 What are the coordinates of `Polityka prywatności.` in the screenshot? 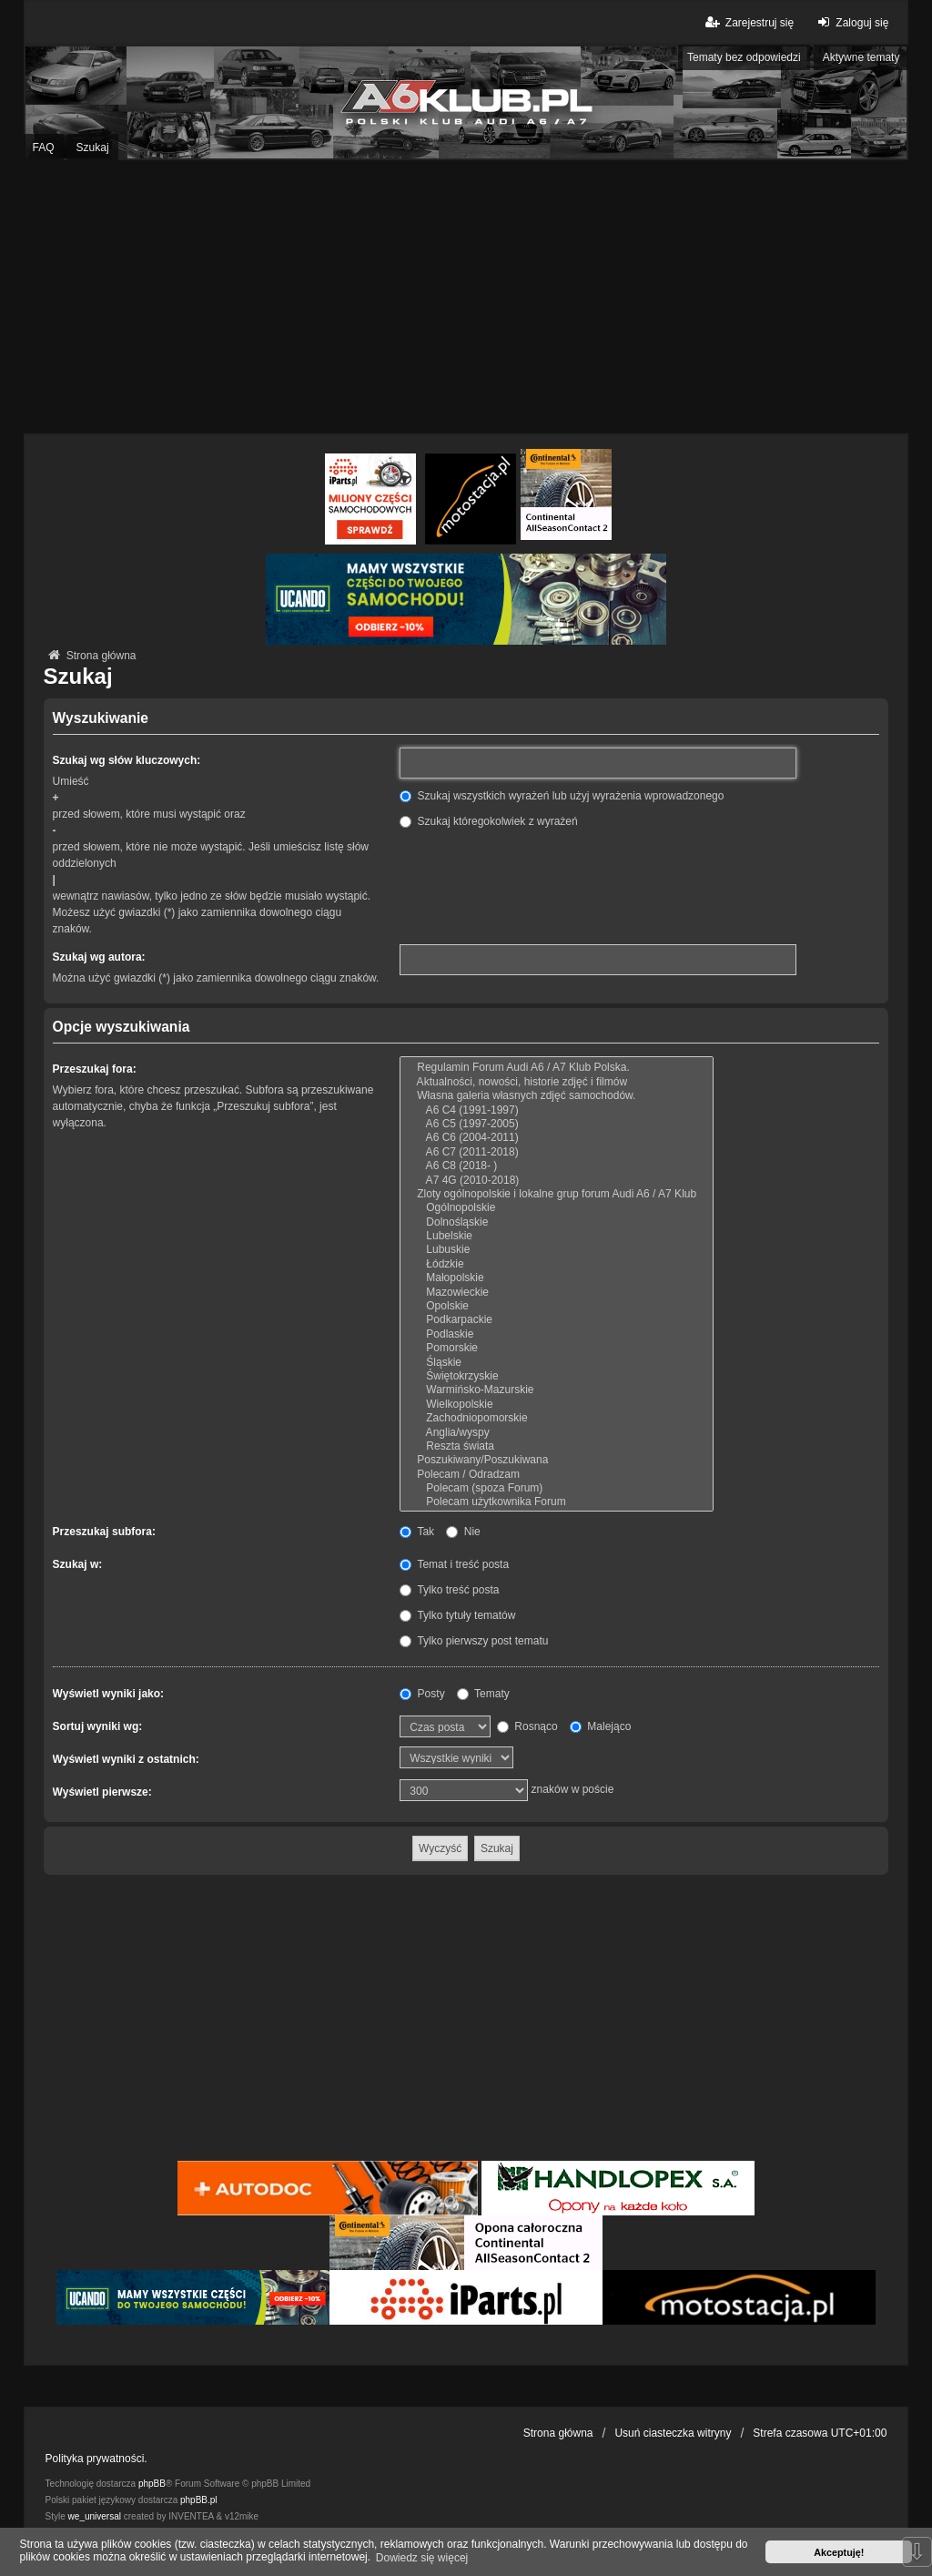 It's located at (96, 2458).